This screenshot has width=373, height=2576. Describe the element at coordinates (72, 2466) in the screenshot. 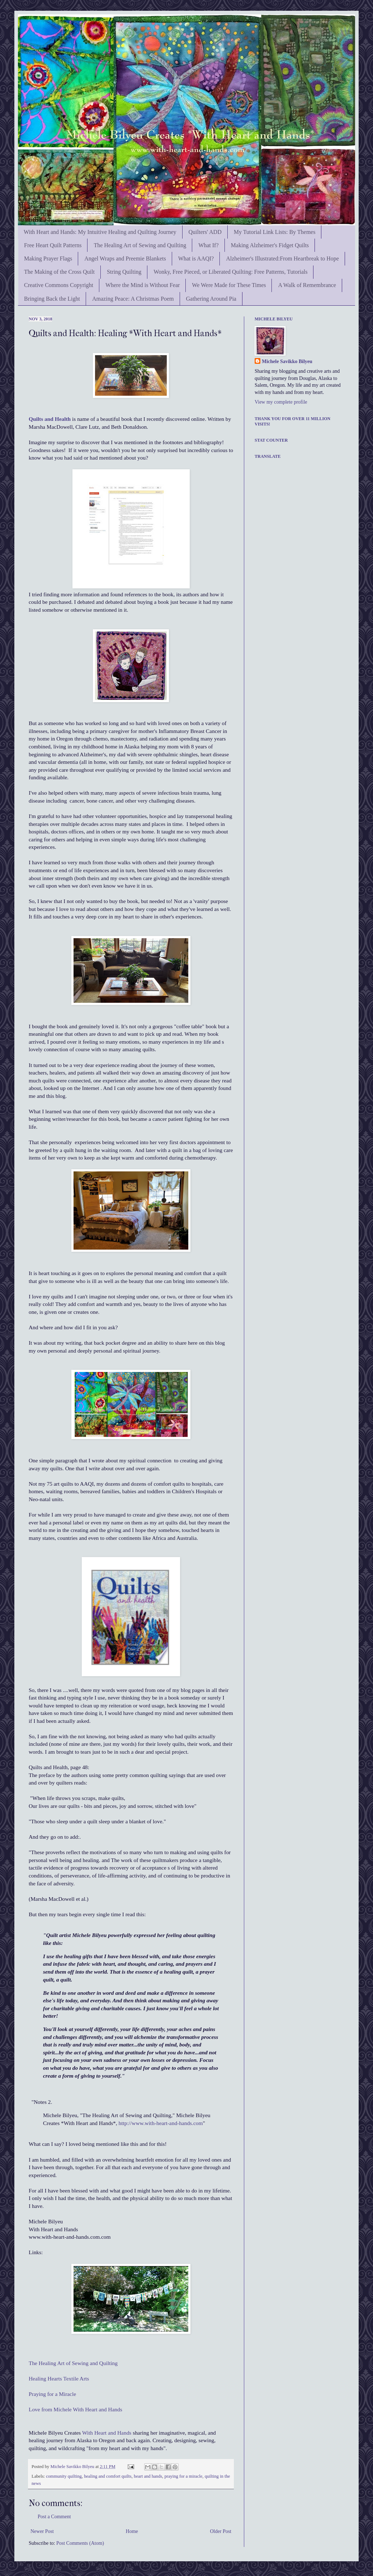

I see `Michele Savikko Bilyeu` at that location.